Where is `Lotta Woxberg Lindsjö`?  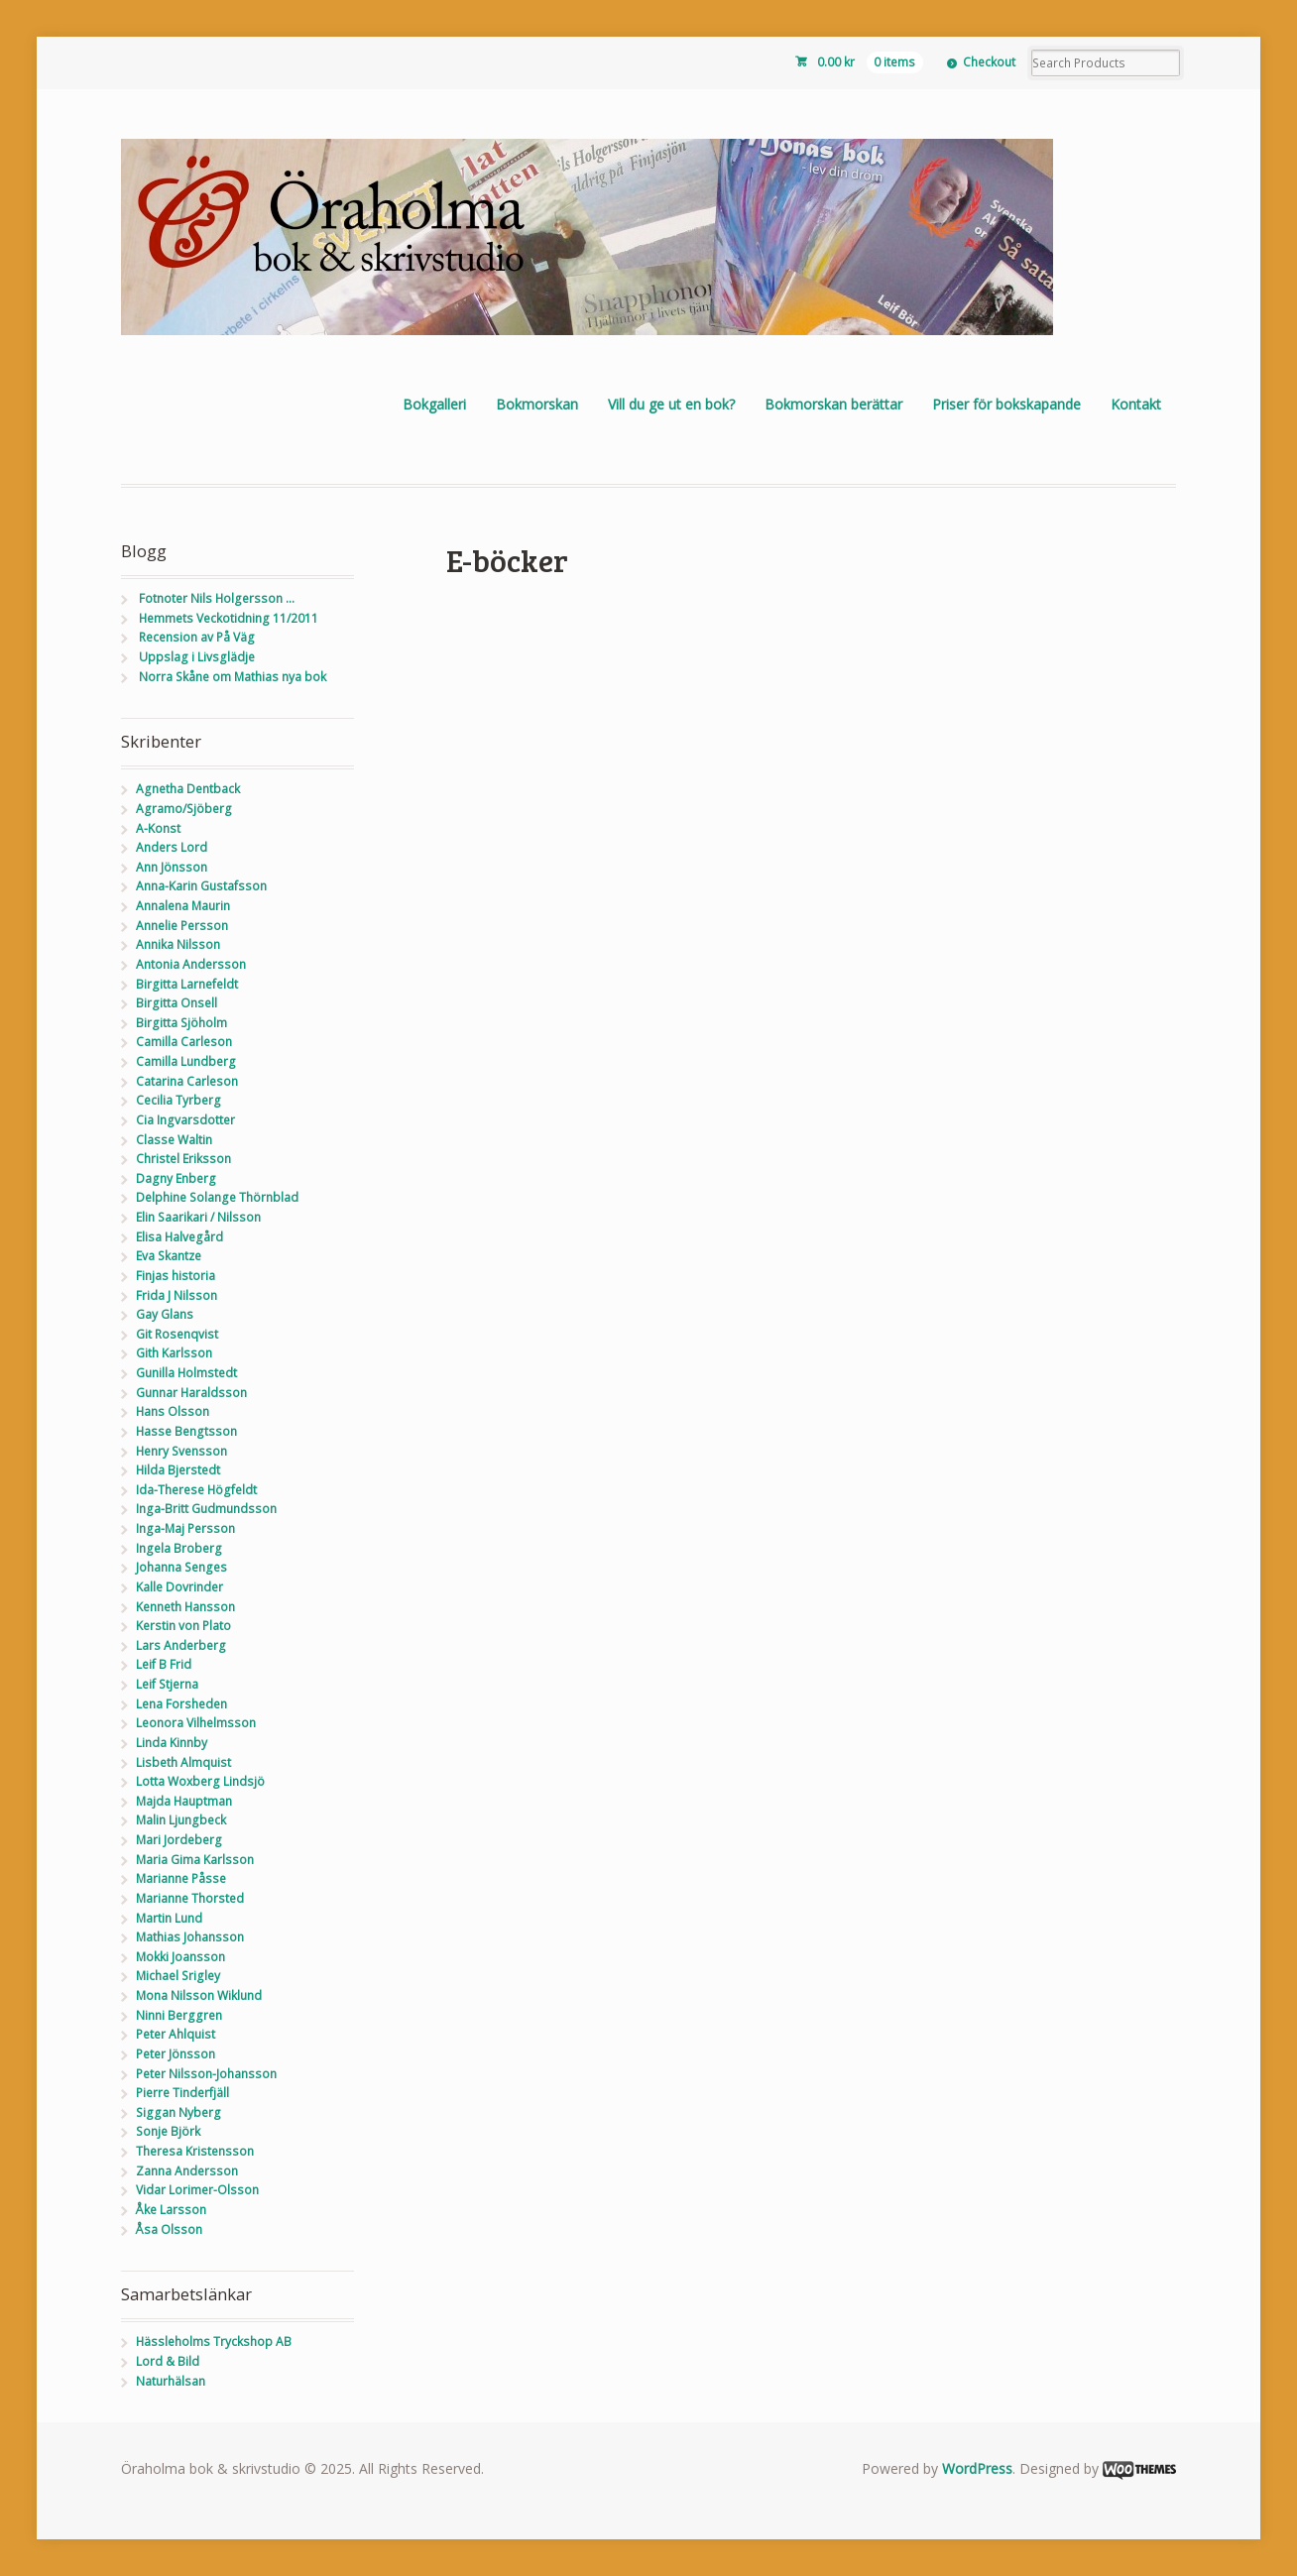
Lotta Woxberg Lindsjö is located at coordinates (200, 1781).